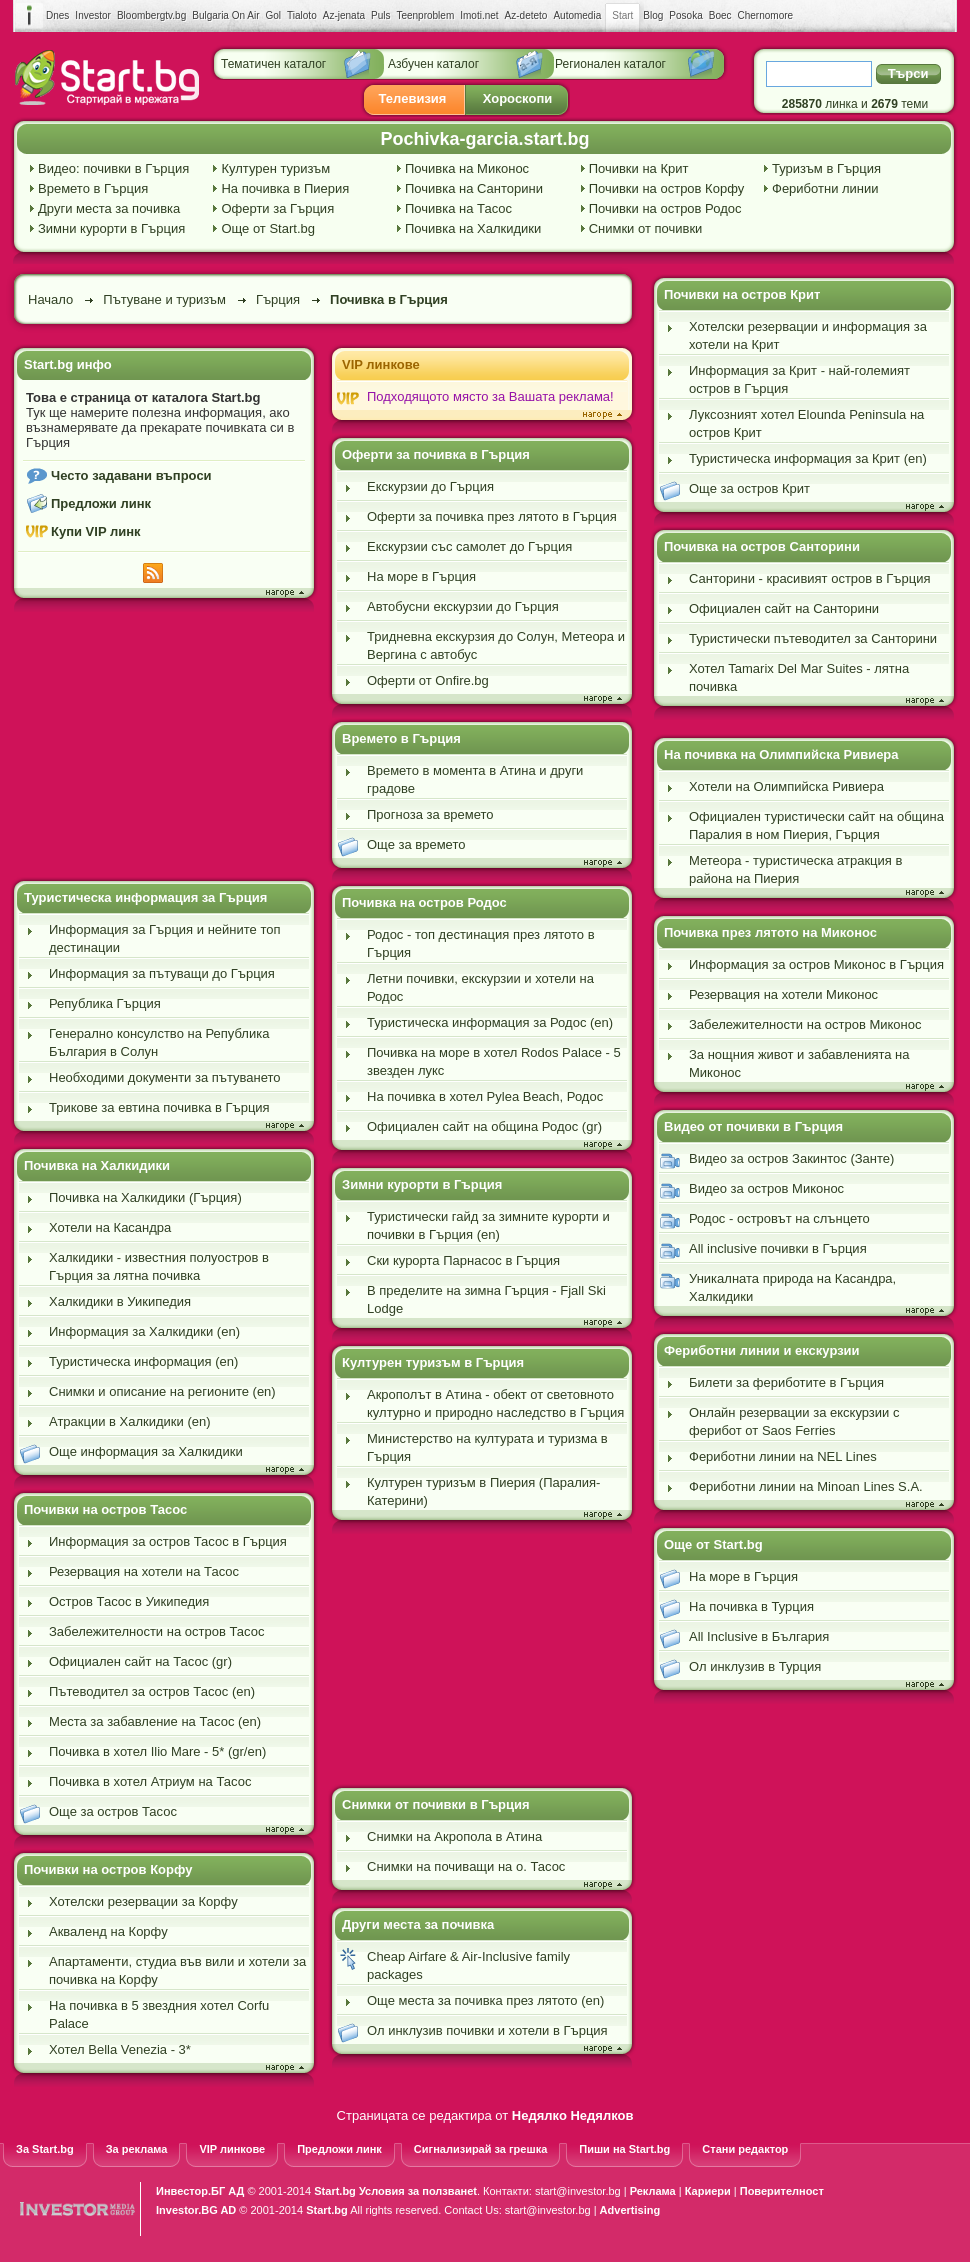 This screenshot has height=2262, width=970. I want to click on Blog, so click(653, 15).